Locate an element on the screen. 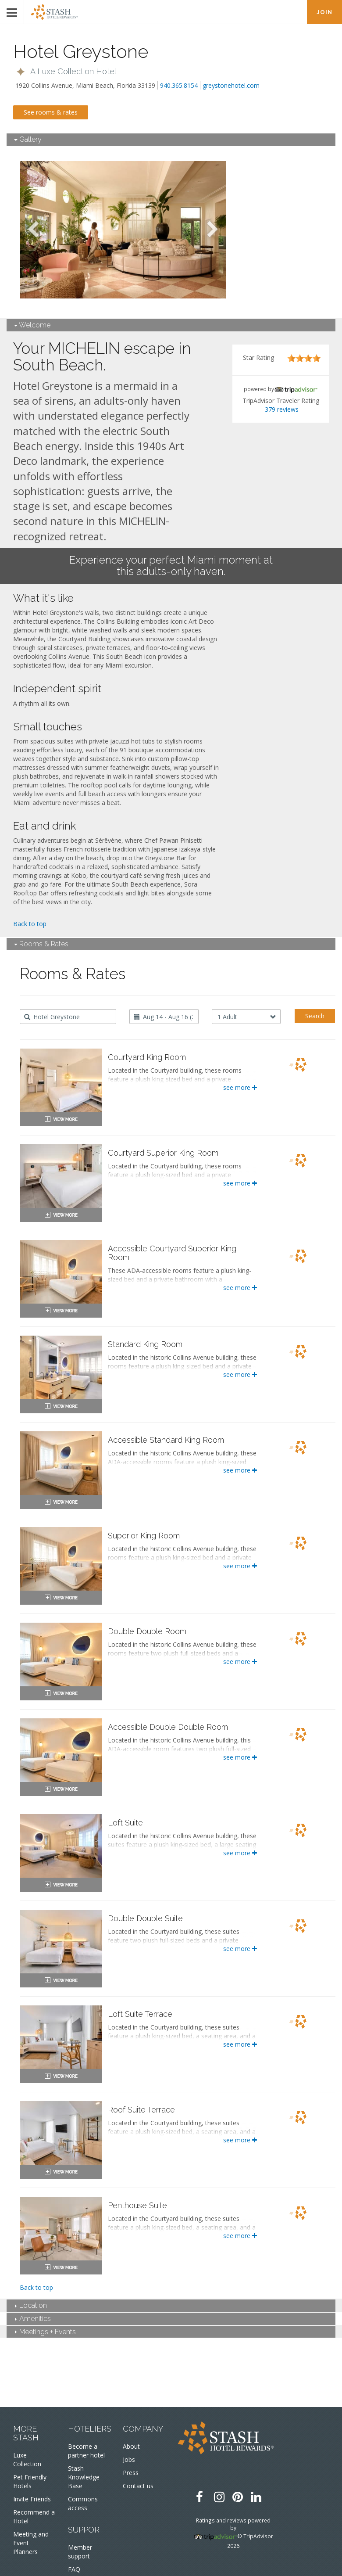 Image resolution: width=342 pixels, height=2576 pixels. Contact us is located at coordinates (138, 2486).